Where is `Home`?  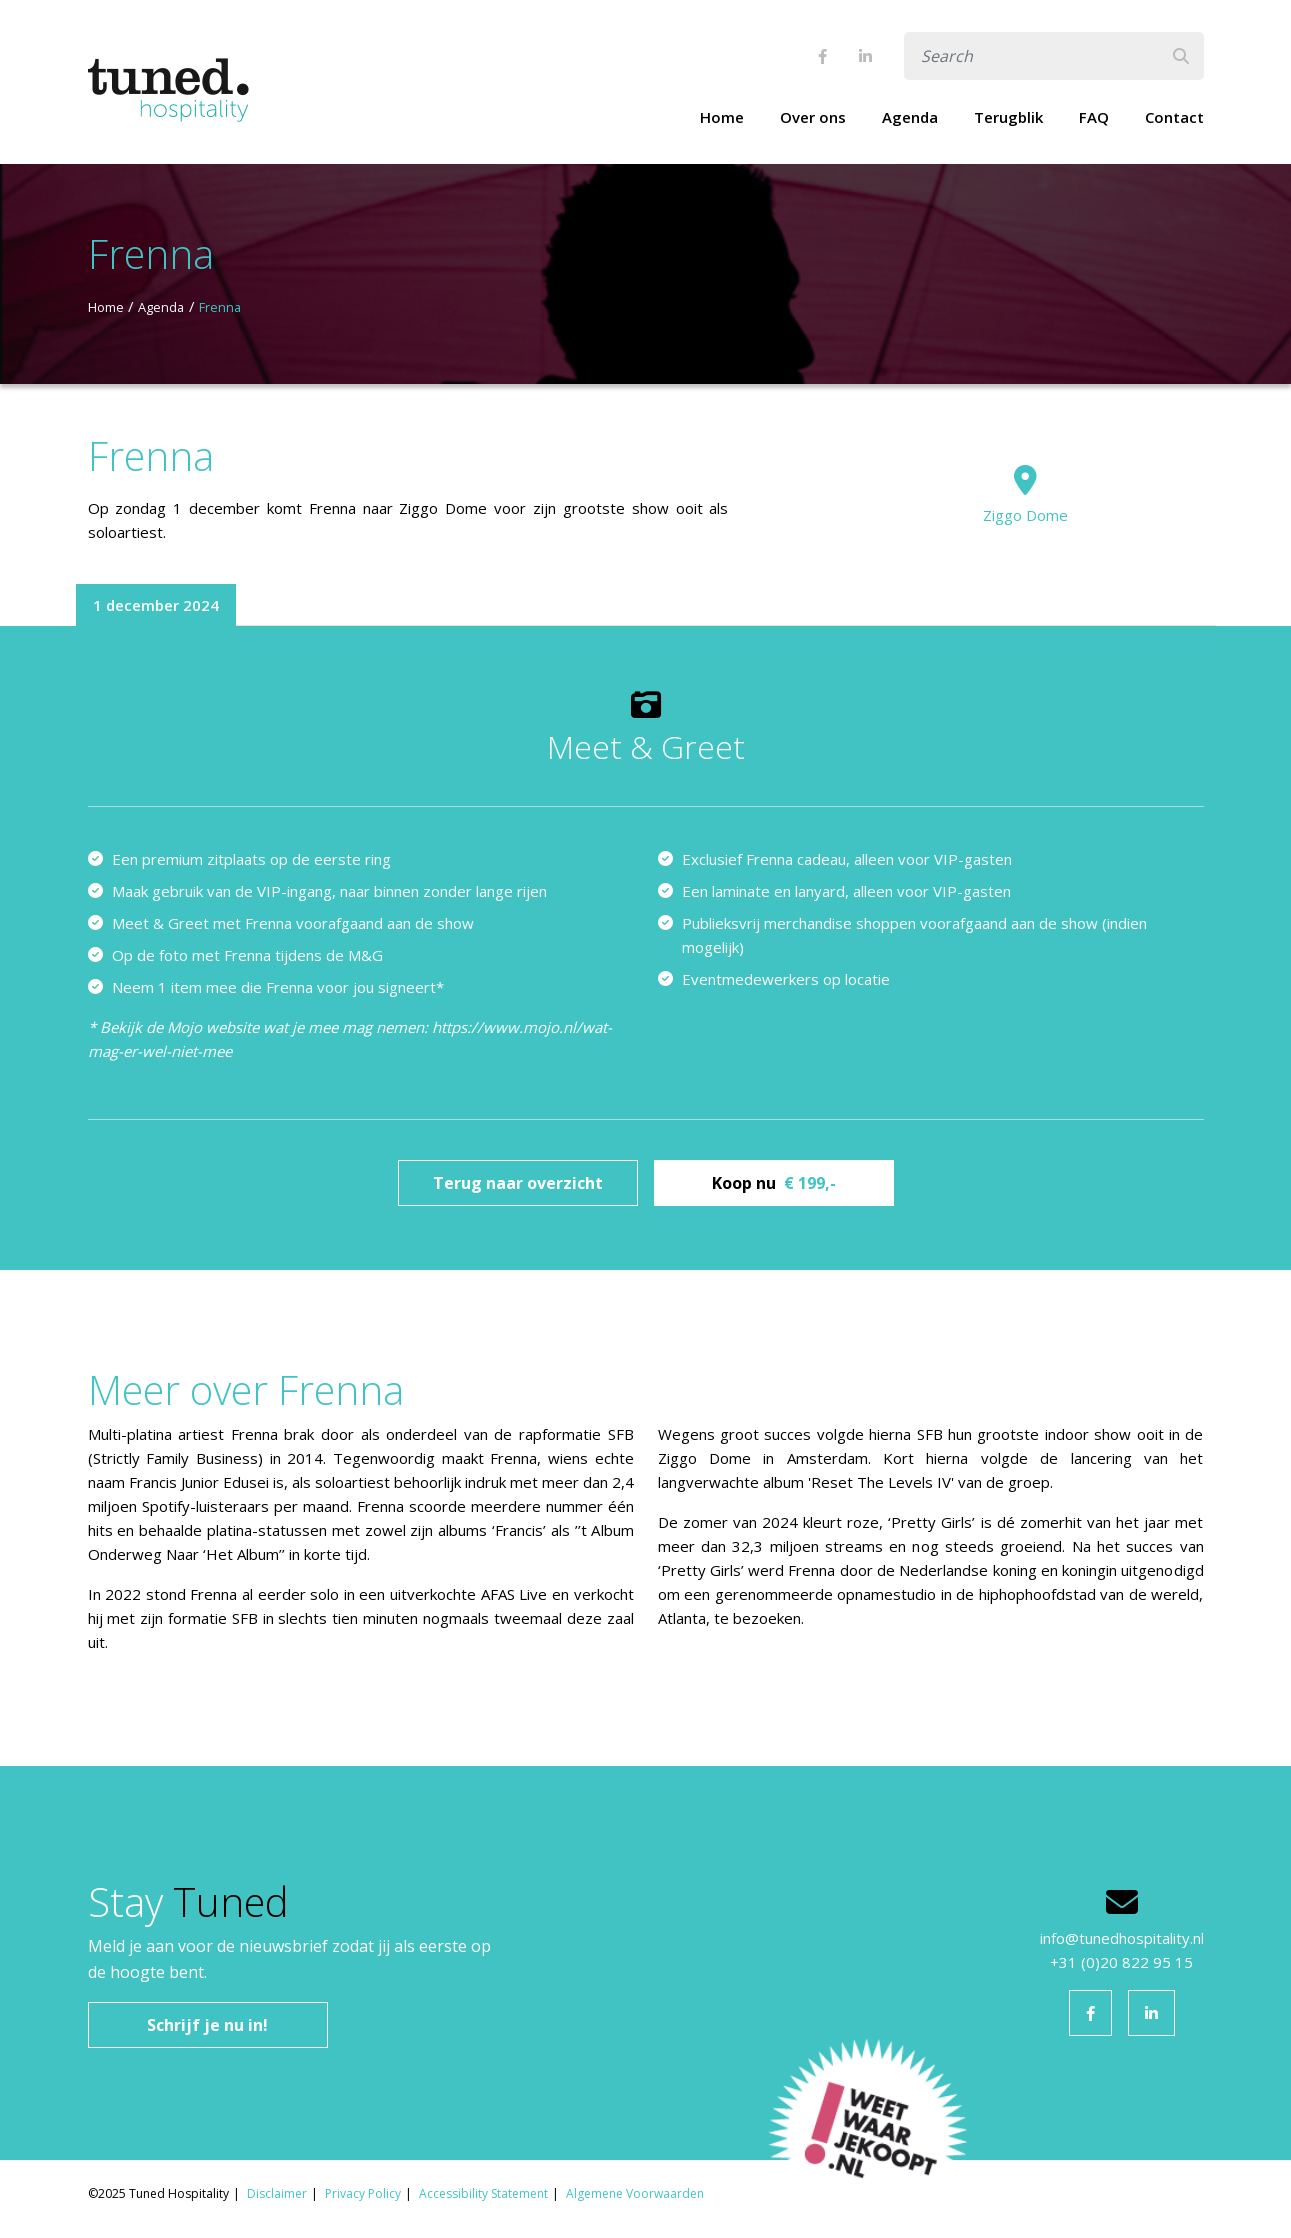 Home is located at coordinates (722, 117).